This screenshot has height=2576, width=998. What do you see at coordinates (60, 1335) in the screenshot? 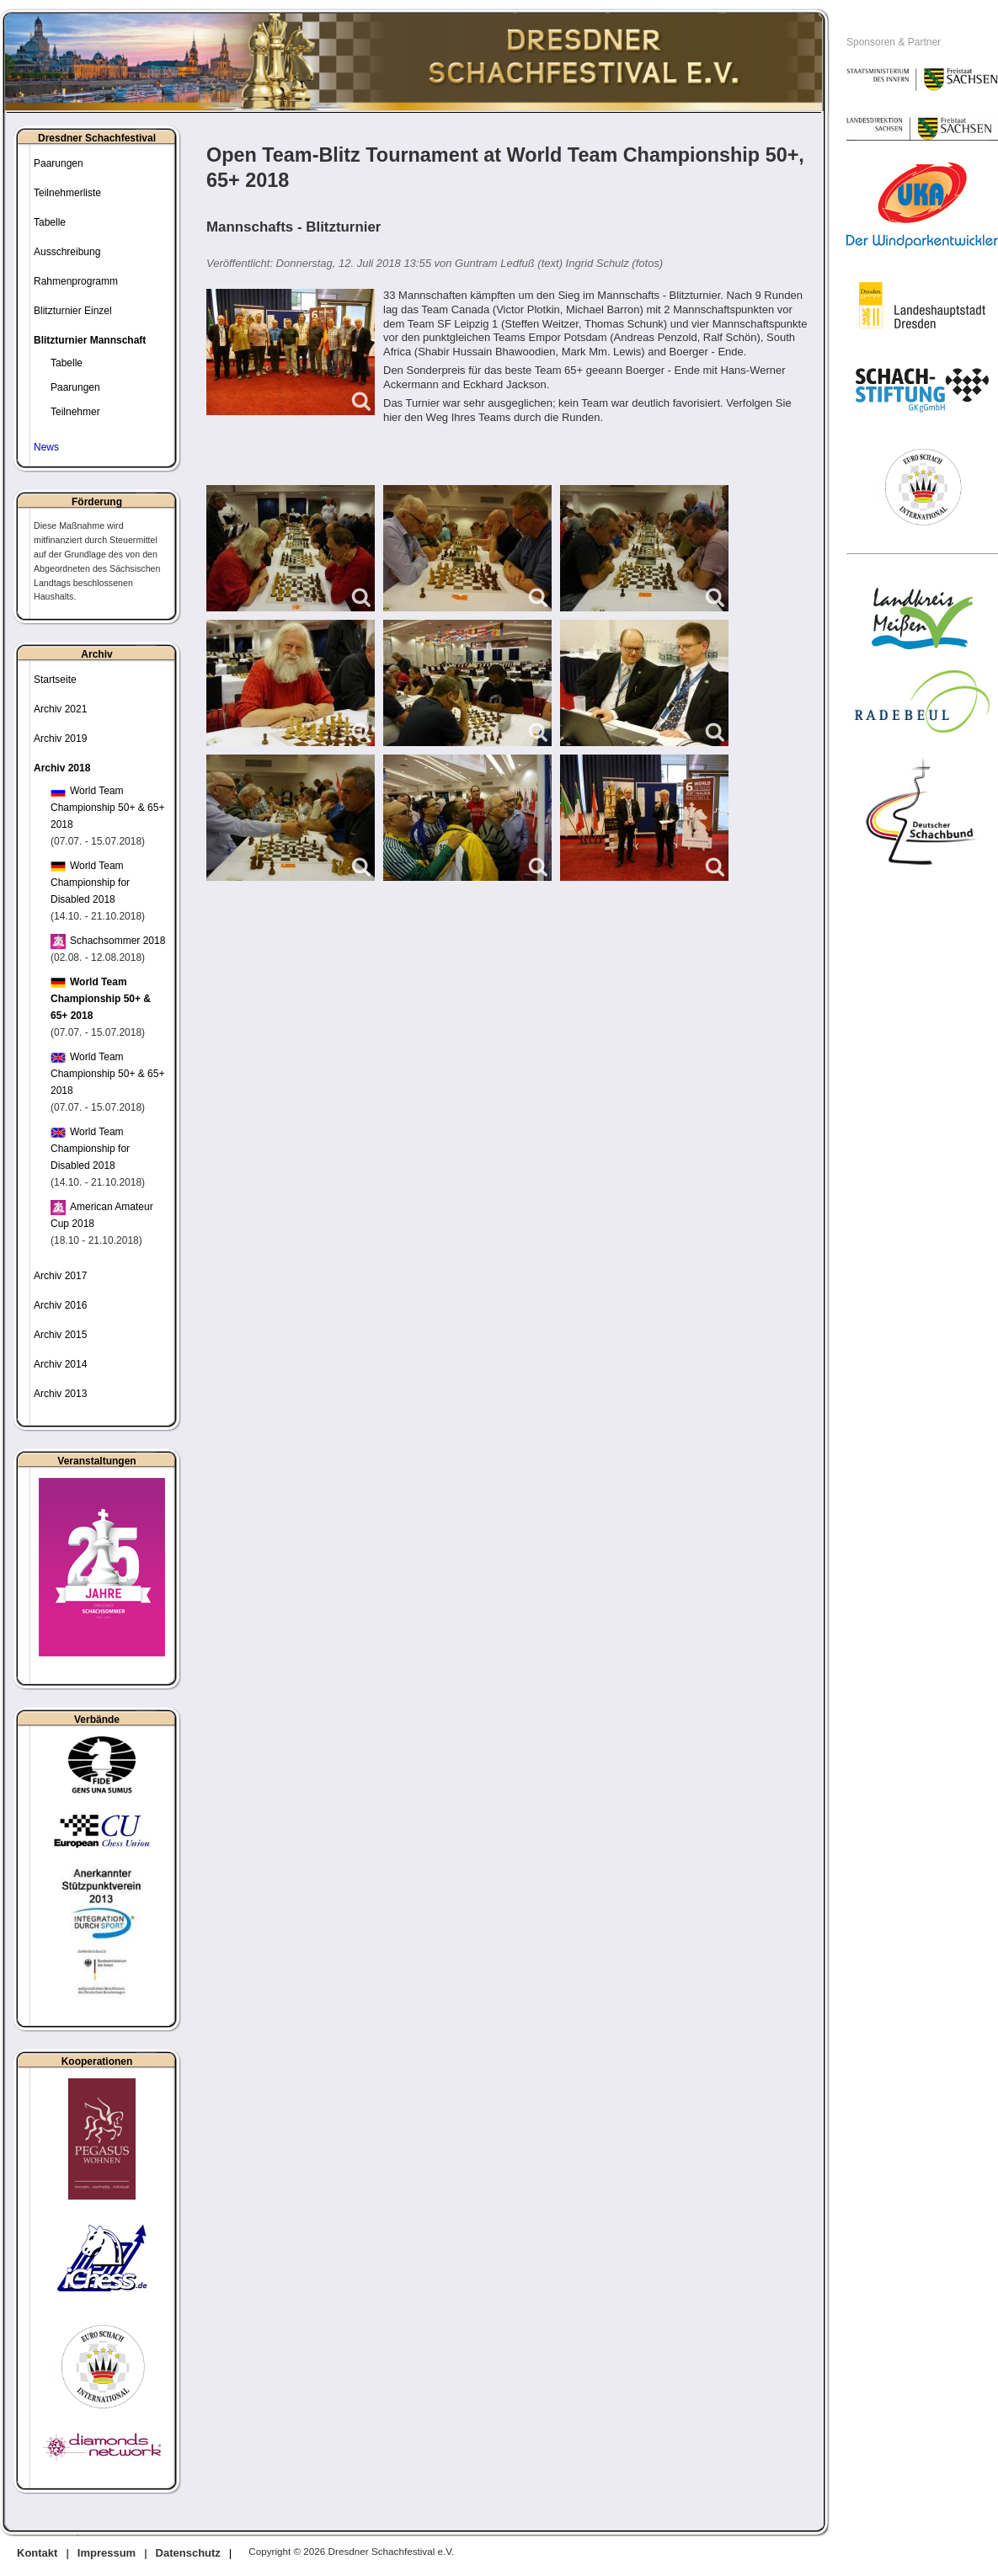
I see `Archiv 2015` at bounding box center [60, 1335].